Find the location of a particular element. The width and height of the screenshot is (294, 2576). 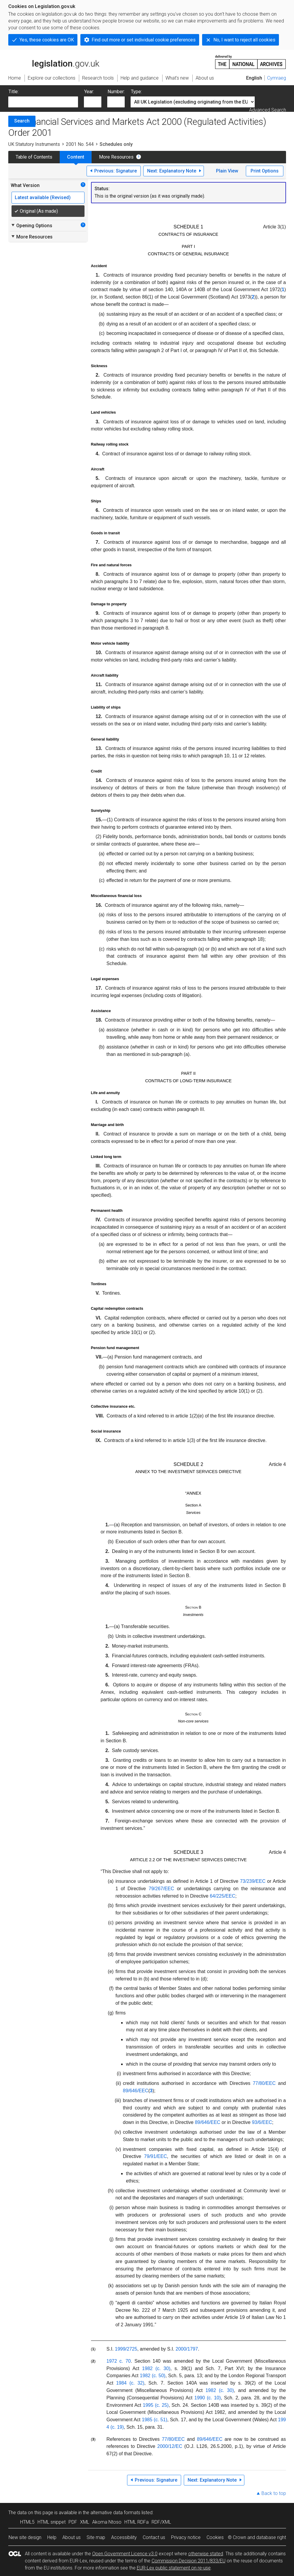

1990 (c. 10) is located at coordinates (207, 2397).